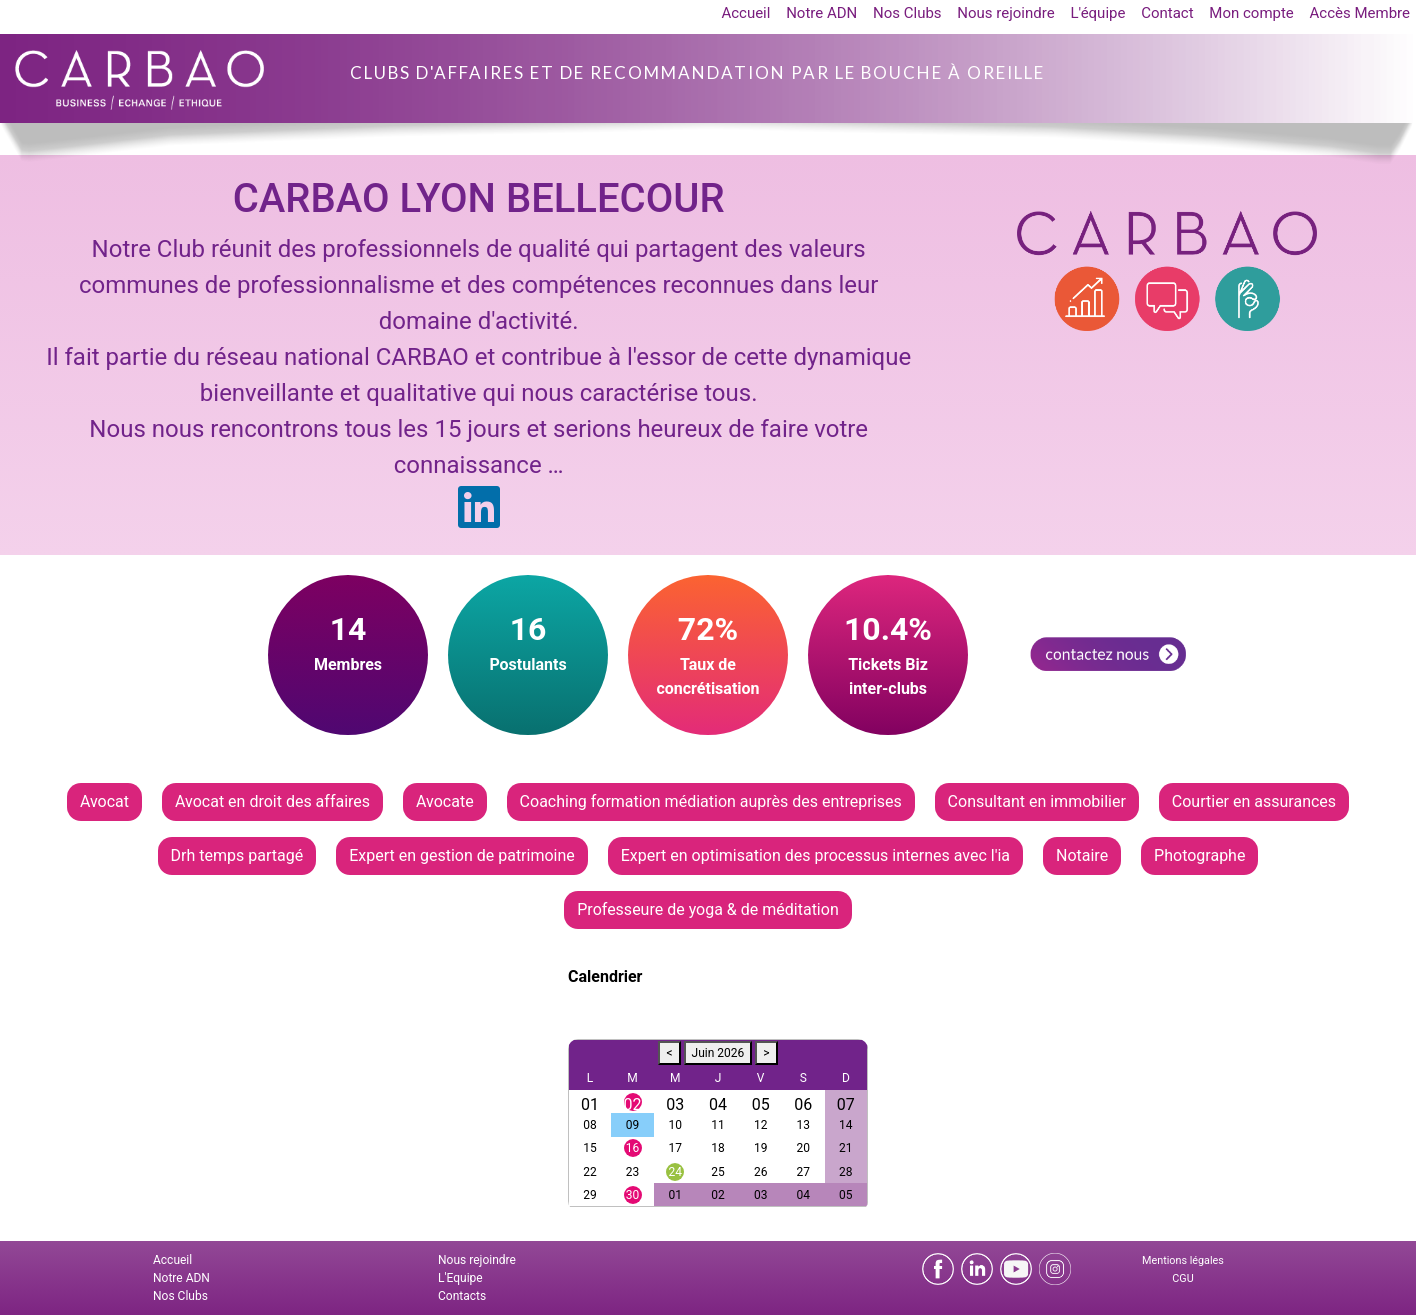  What do you see at coordinates (104, 801) in the screenshot?
I see `Avocat` at bounding box center [104, 801].